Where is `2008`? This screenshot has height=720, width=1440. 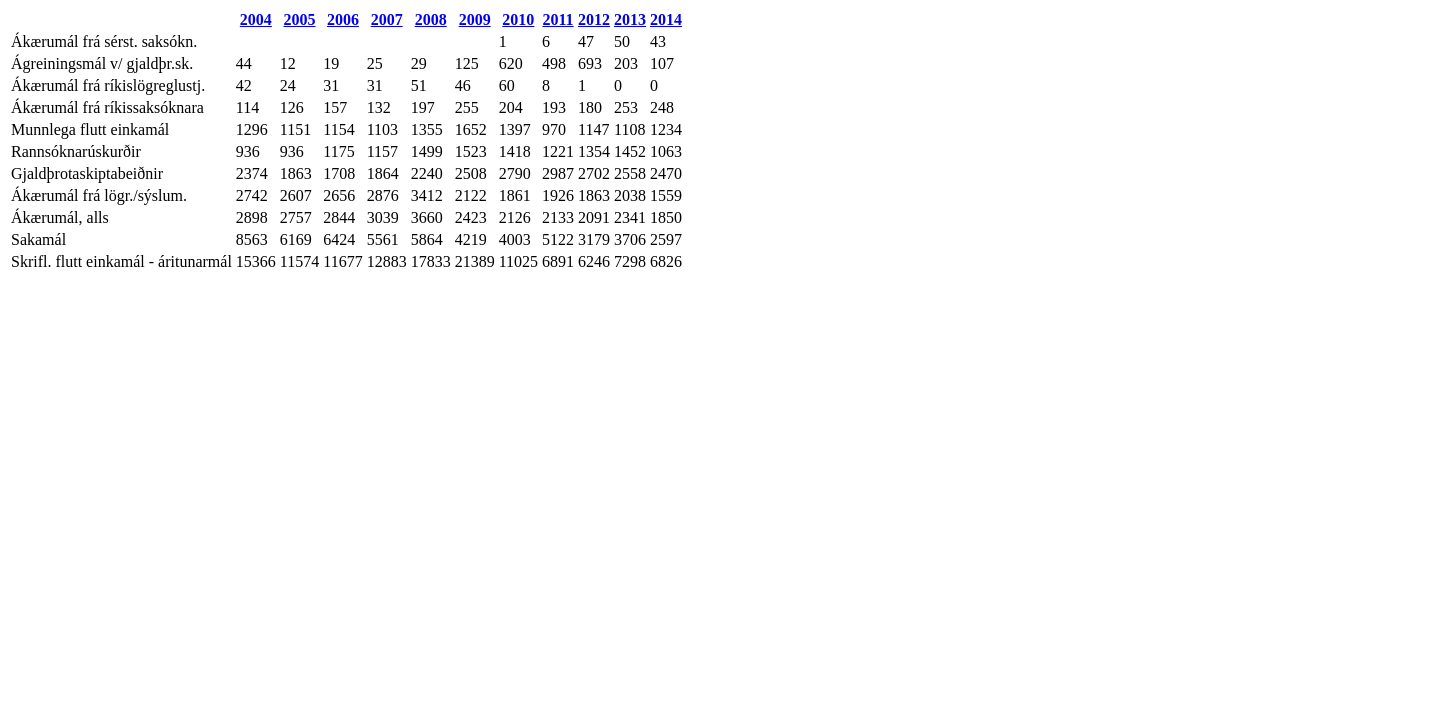 2008 is located at coordinates (431, 19).